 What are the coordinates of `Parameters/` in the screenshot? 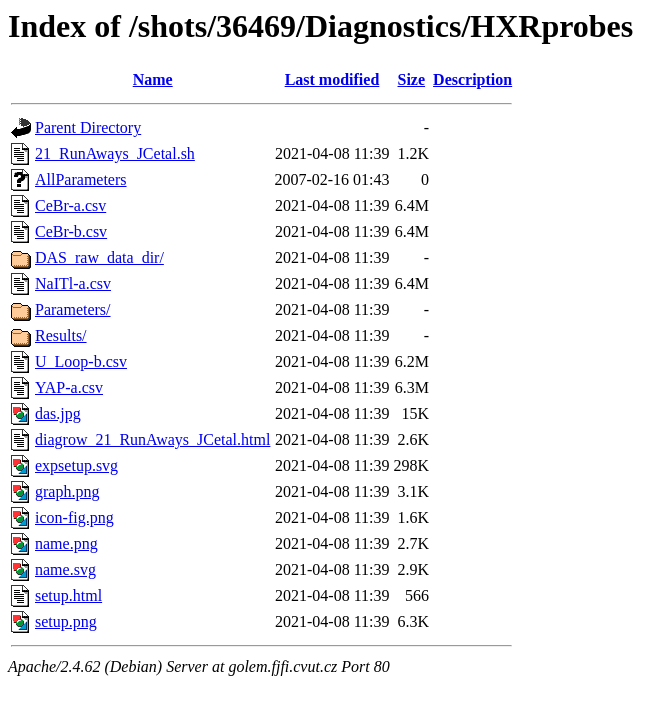 It's located at (73, 309).